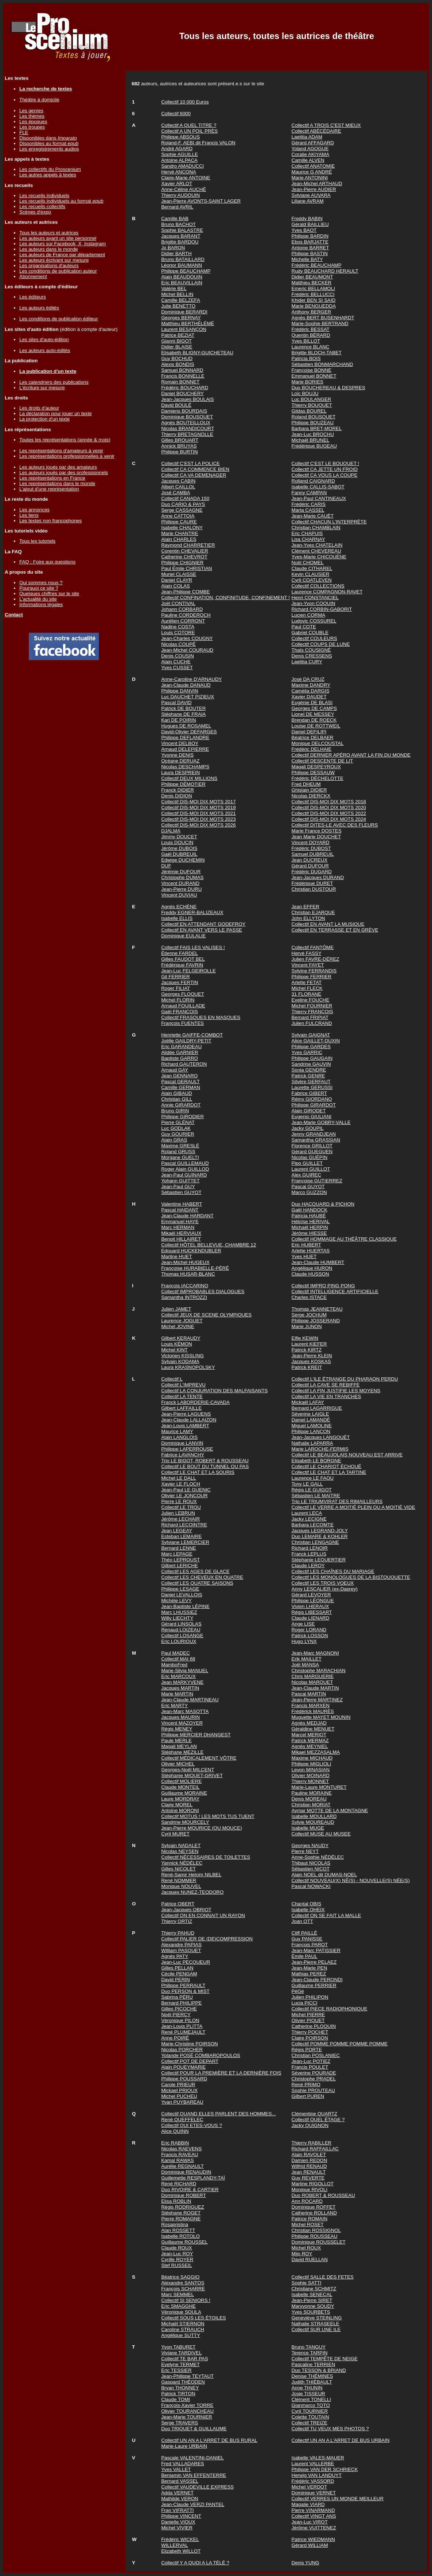  I want to click on Bernard LAGARRIGUE, so click(317, 1408).